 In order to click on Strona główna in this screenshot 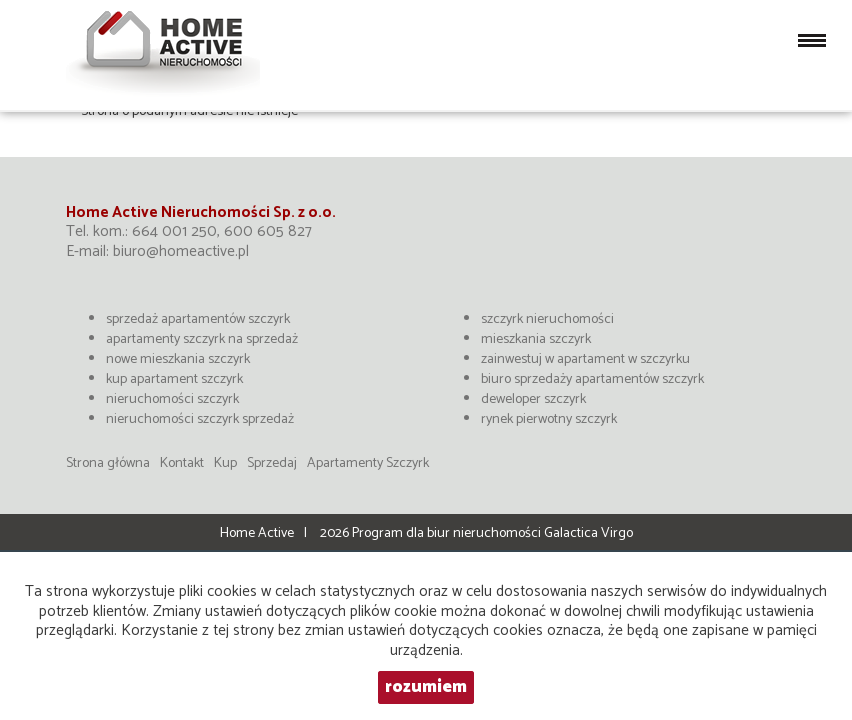, I will do `click(108, 463)`.